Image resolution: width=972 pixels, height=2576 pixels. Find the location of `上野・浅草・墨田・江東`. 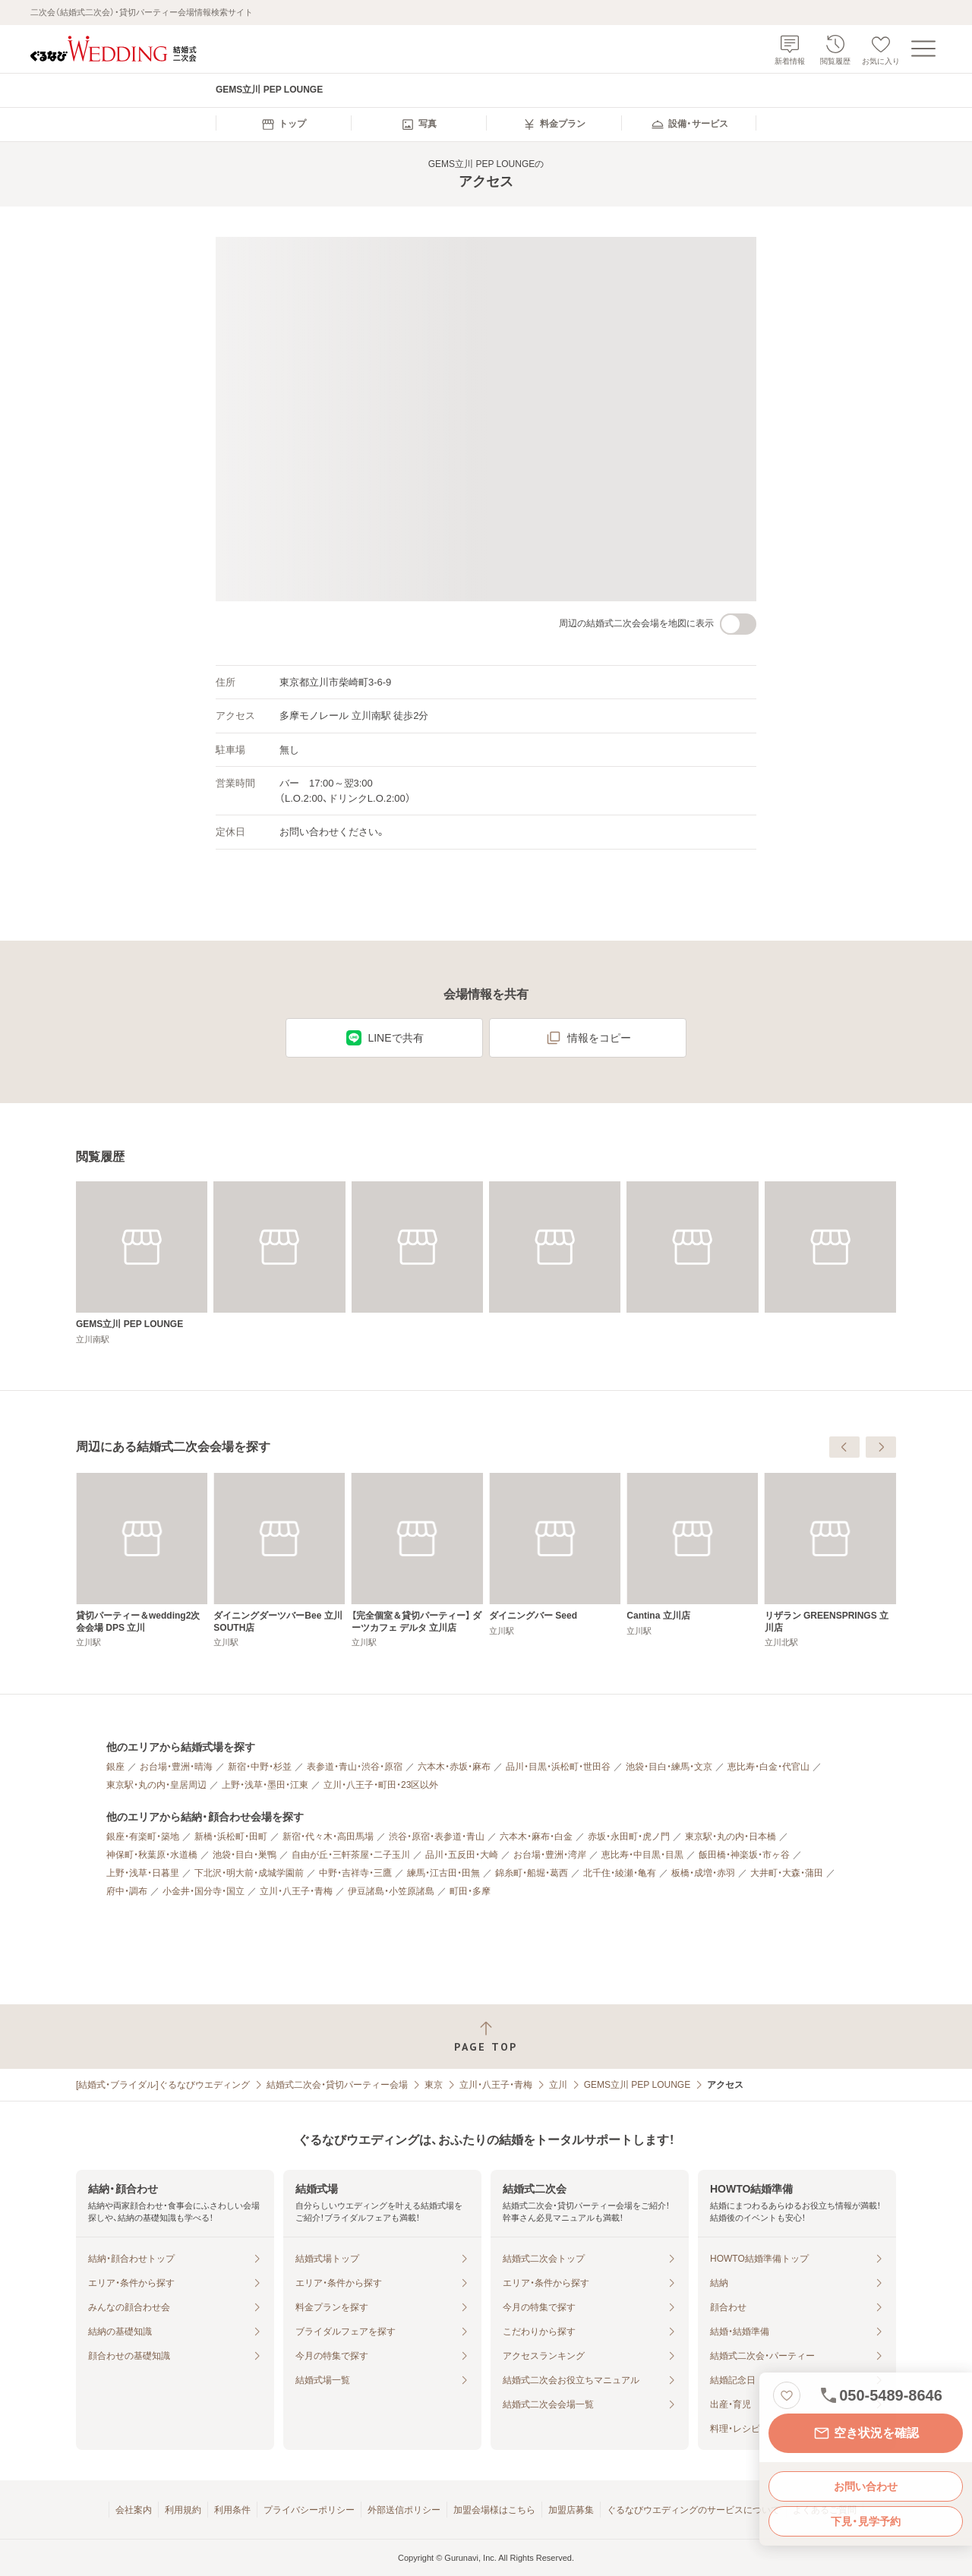

上野・浅草・墨田・江東 is located at coordinates (265, 1785).